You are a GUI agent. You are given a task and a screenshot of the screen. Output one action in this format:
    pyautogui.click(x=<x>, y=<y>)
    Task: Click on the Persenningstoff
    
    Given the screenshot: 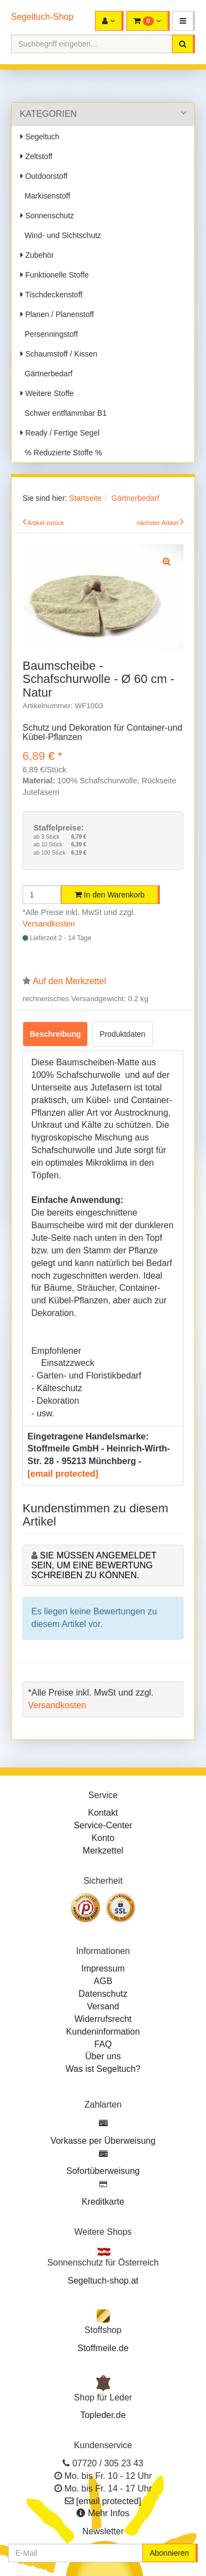 What is the action you would take?
    pyautogui.click(x=49, y=334)
    